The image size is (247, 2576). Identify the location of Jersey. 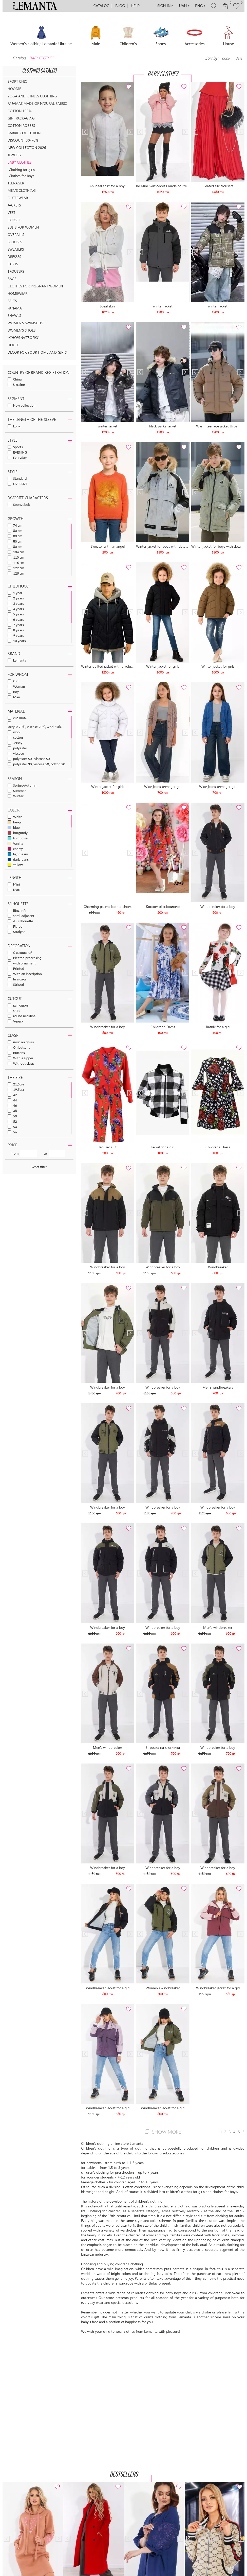
(17, 742).